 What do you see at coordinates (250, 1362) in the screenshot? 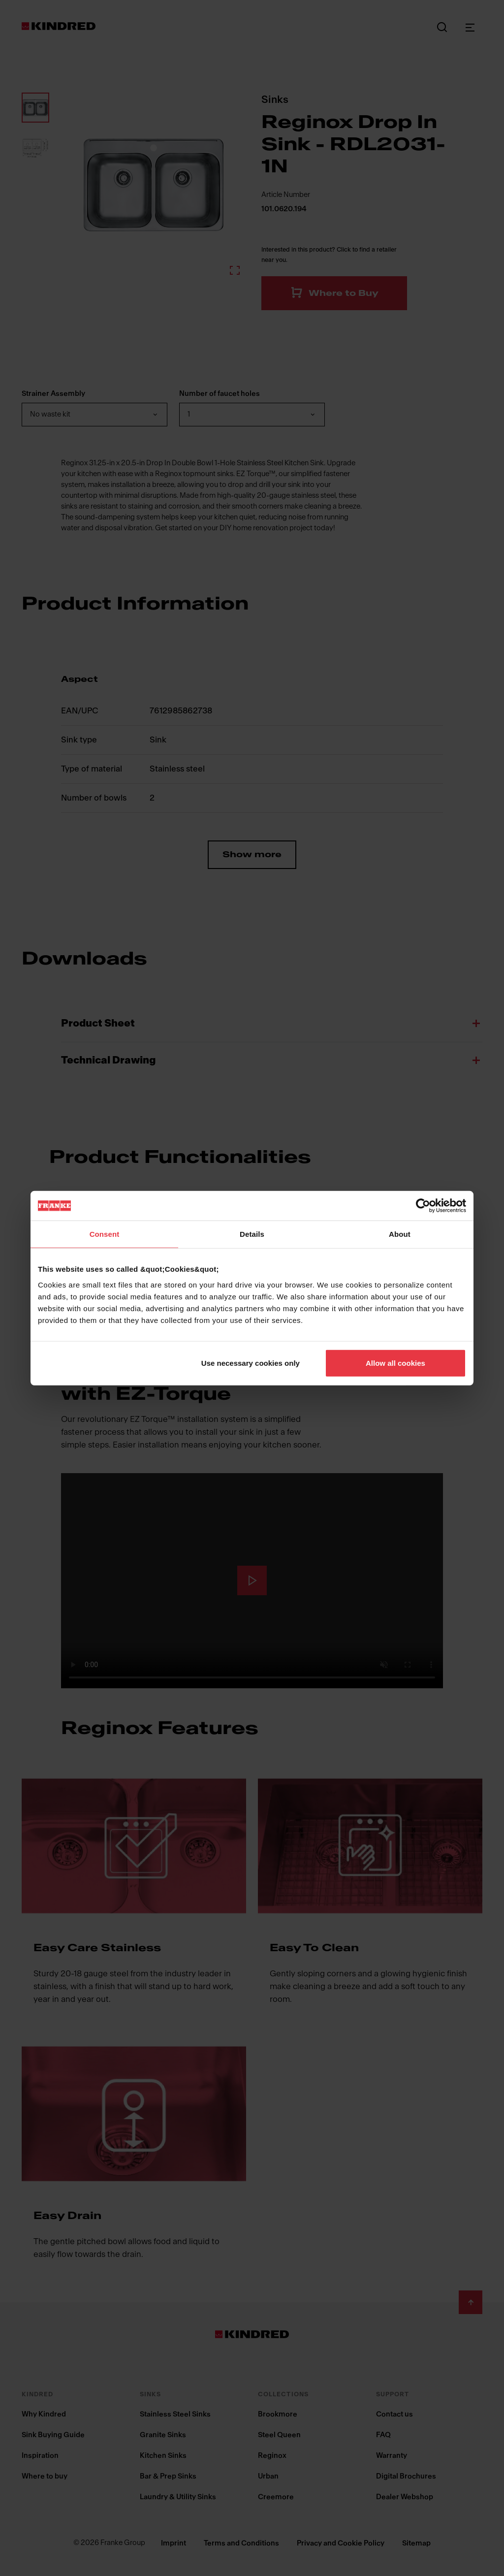
I see `Use necessary cookies only` at bounding box center [250, 1362].